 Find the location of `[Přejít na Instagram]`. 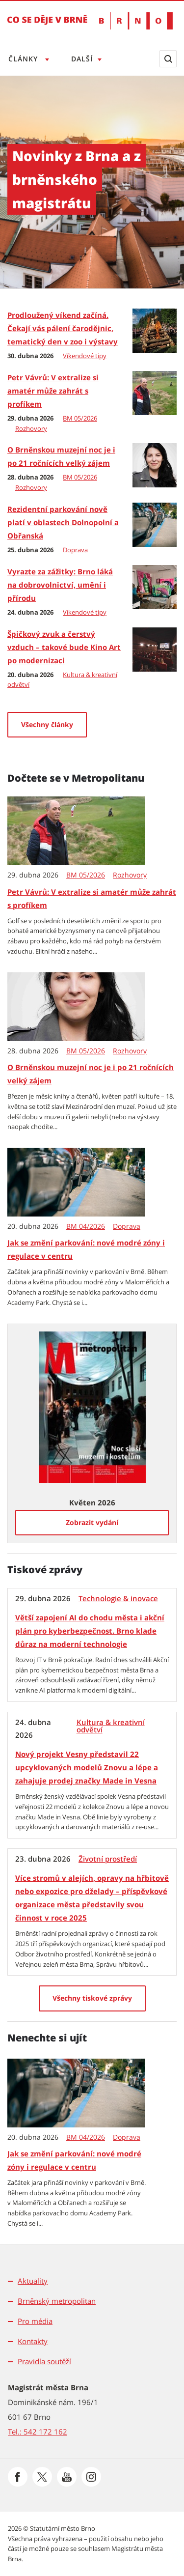

[Přejít na Instagram] is located at coordinates (91, 2477).